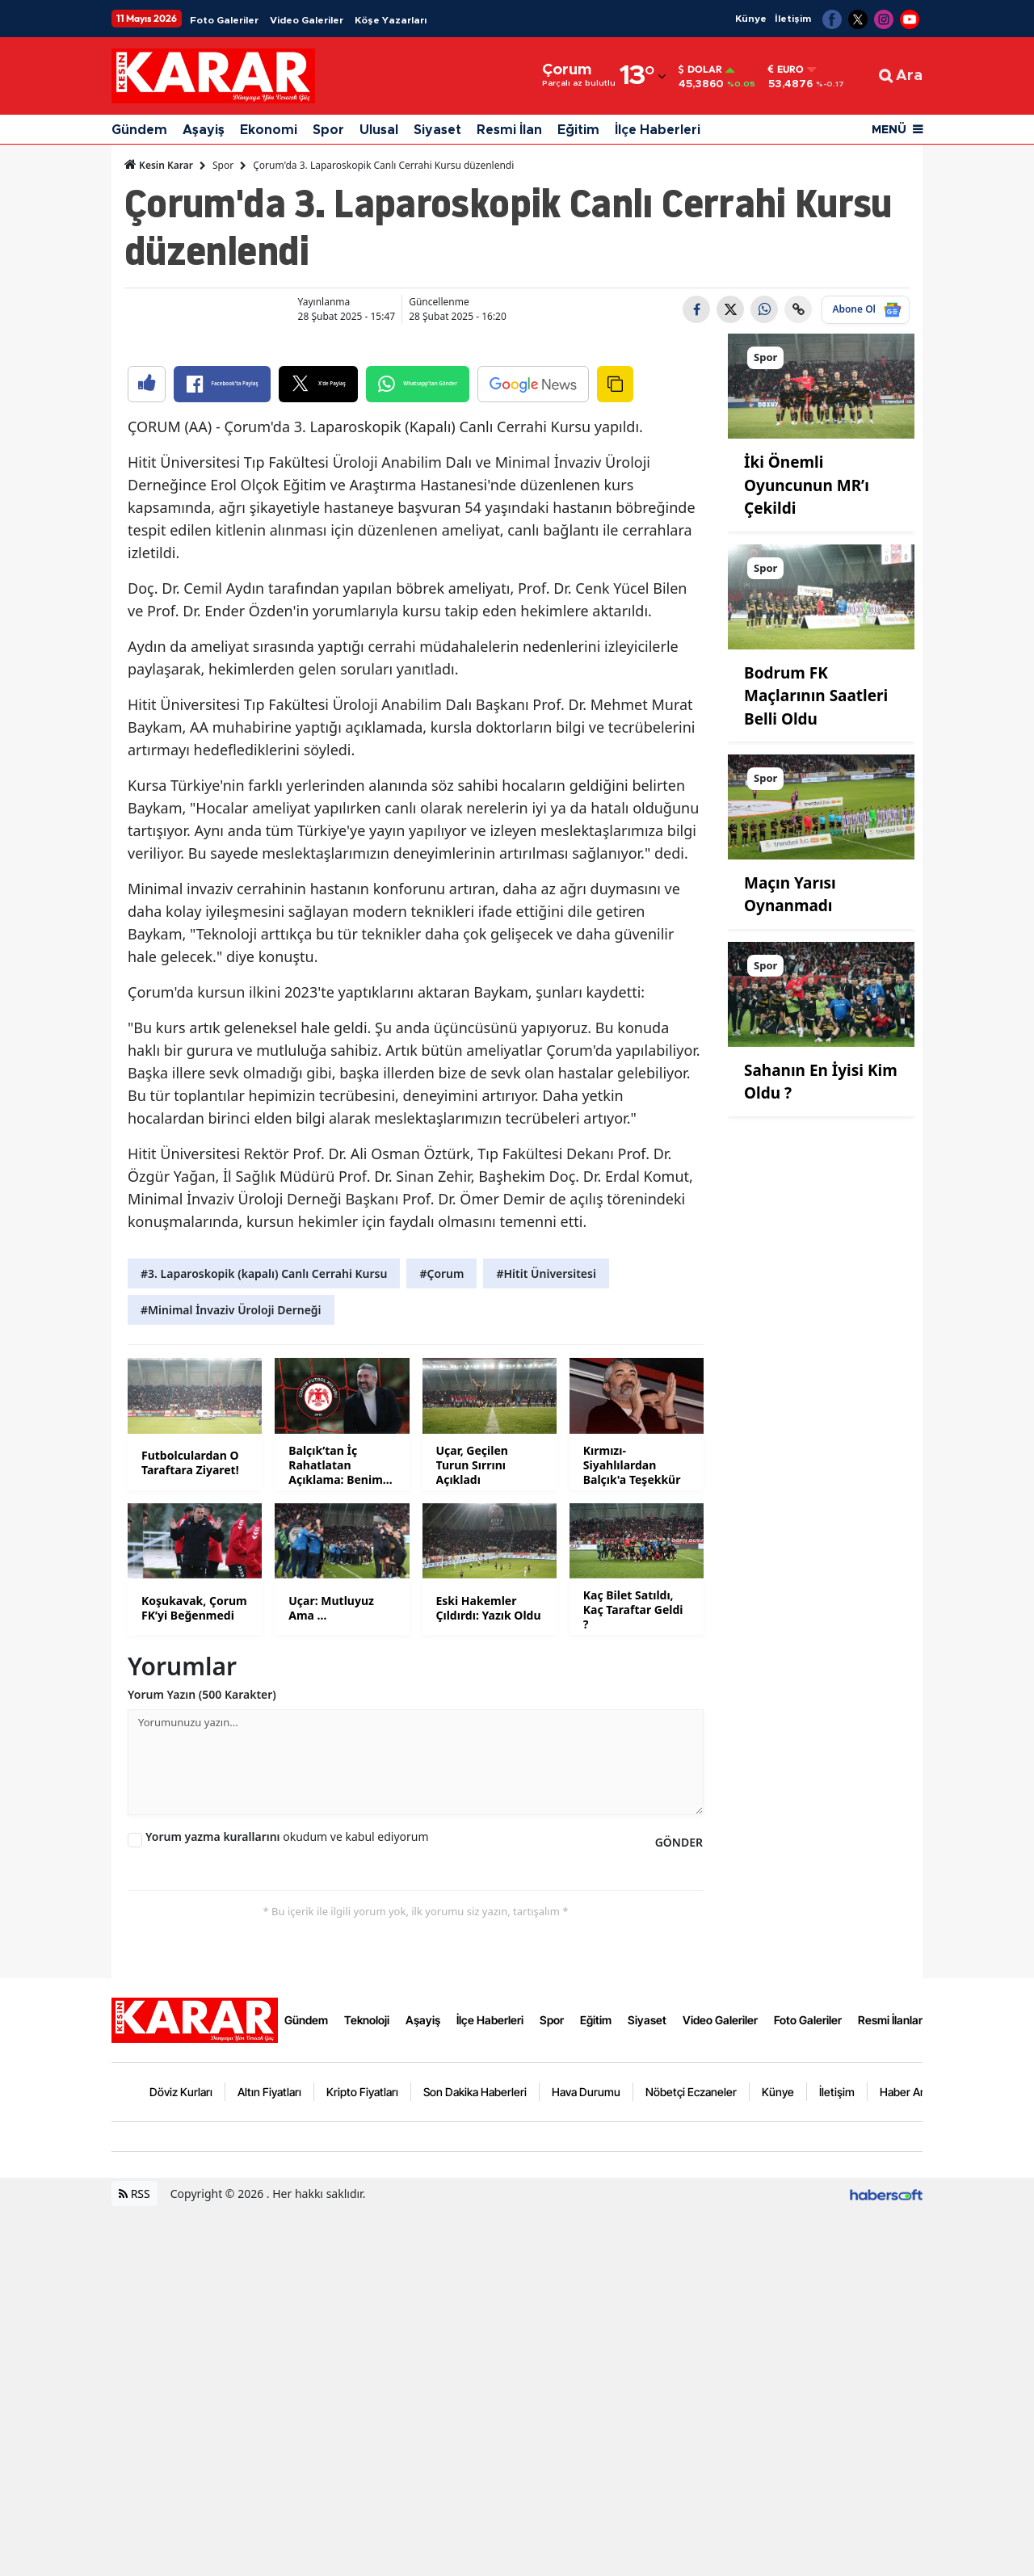  I want to click on Dolar, so click(700, 69).